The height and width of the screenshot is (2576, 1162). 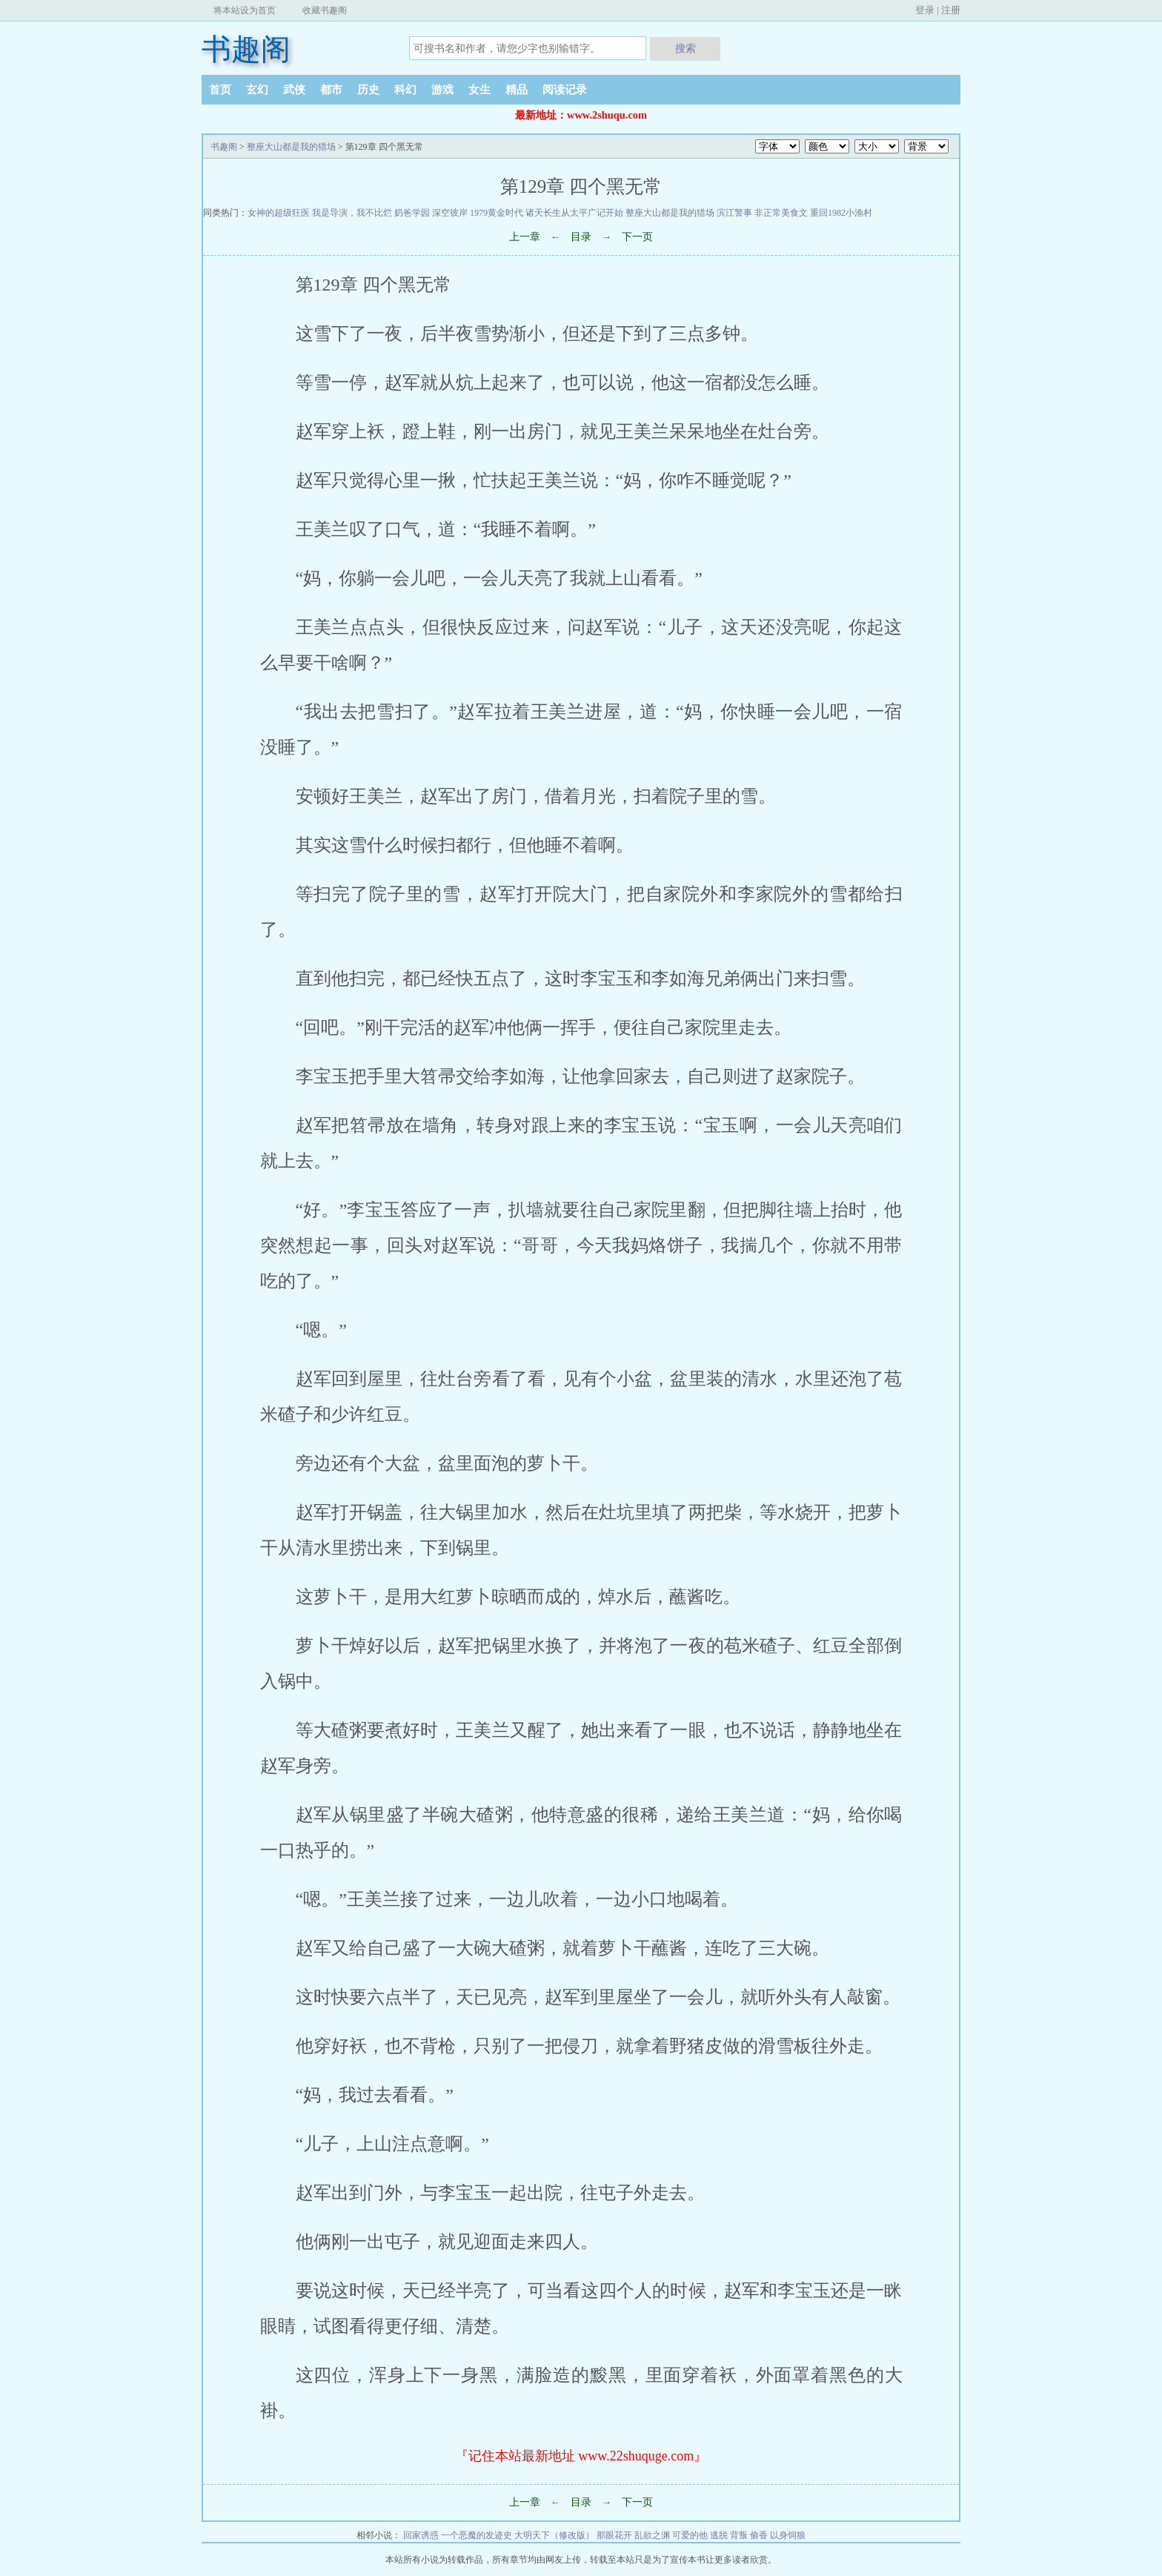 What do you see at coordinates (246, 49) in the screenshot?
I see `书趣阁` at bounding box center [246, 49].